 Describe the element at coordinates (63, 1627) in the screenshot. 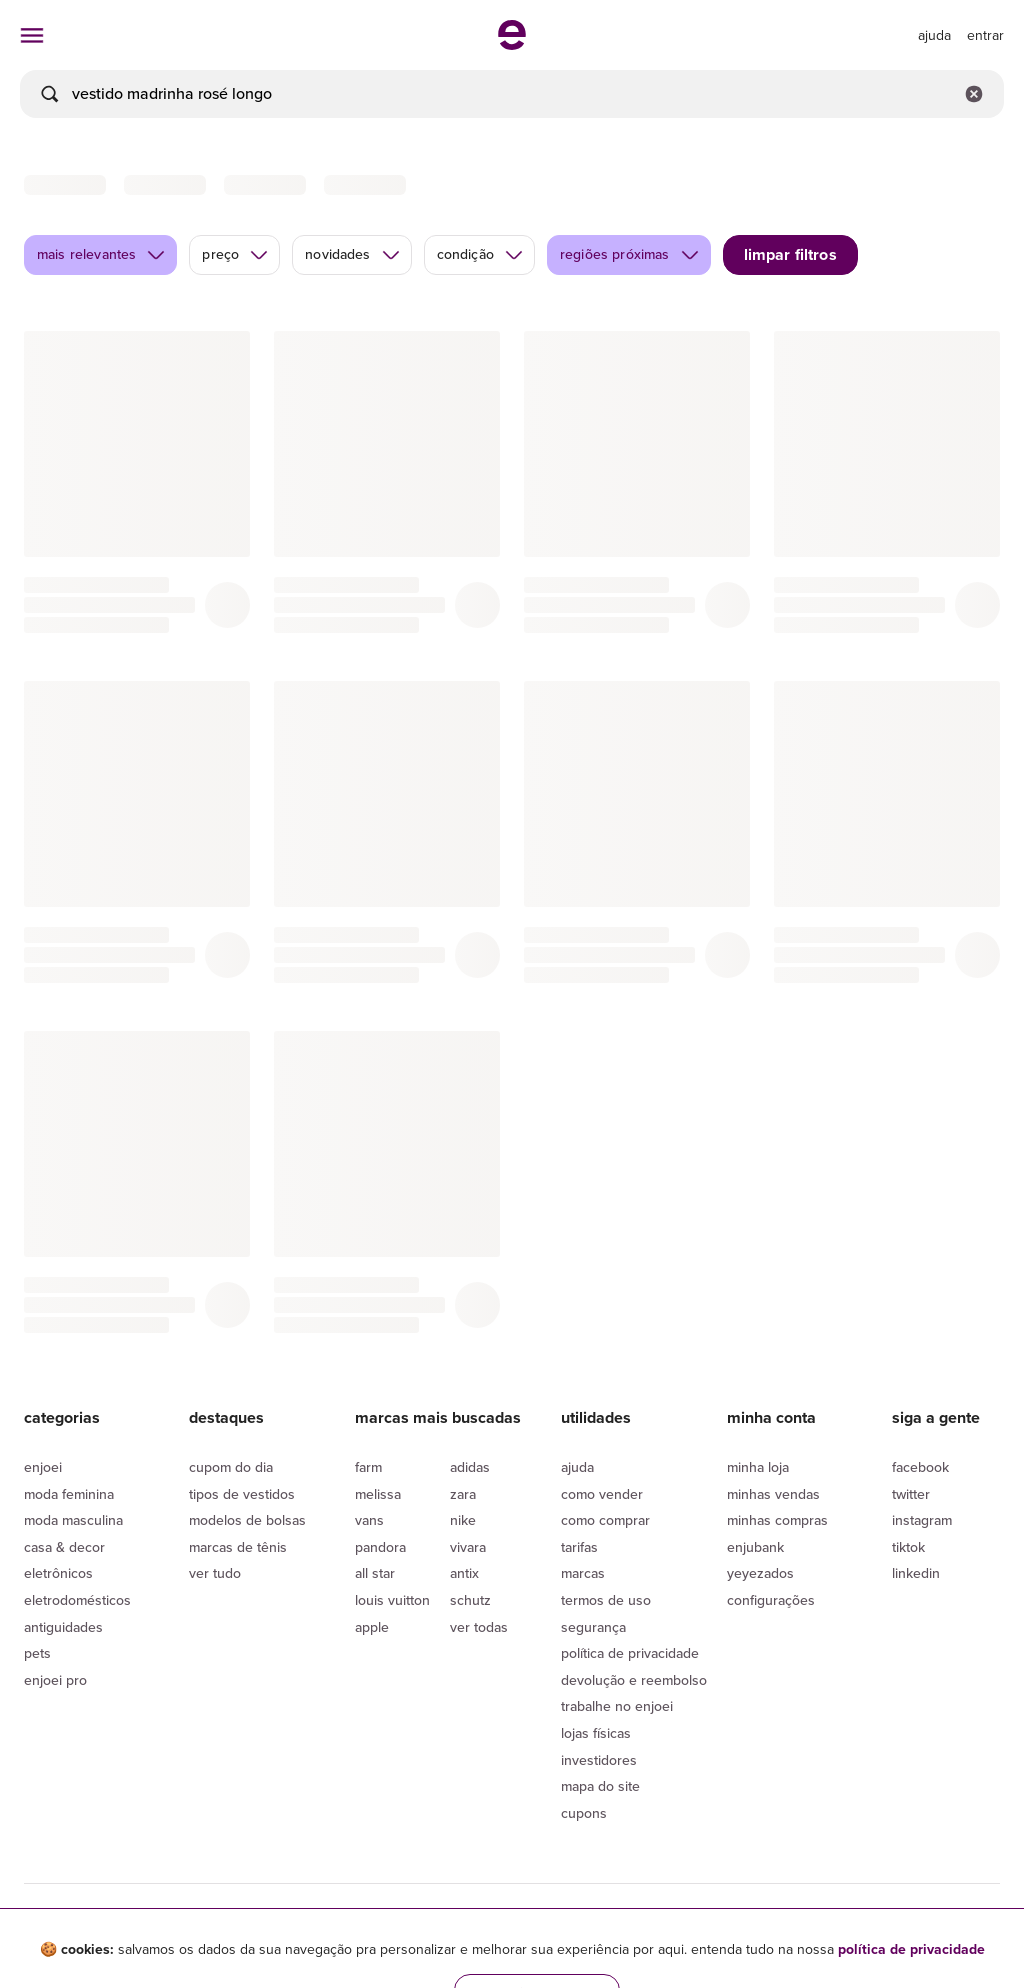

I see `Antiguidades` at that location.